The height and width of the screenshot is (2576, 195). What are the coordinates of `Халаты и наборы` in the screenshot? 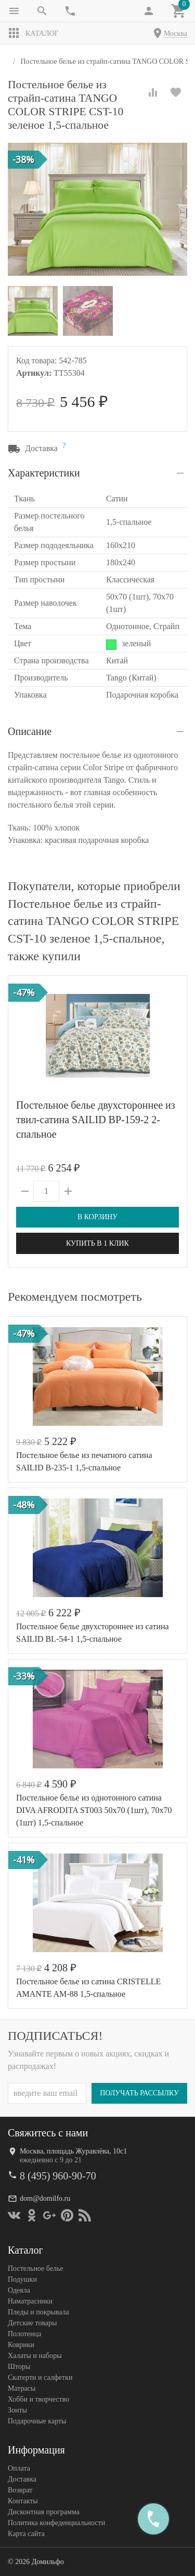 It's located at (35, 2355).